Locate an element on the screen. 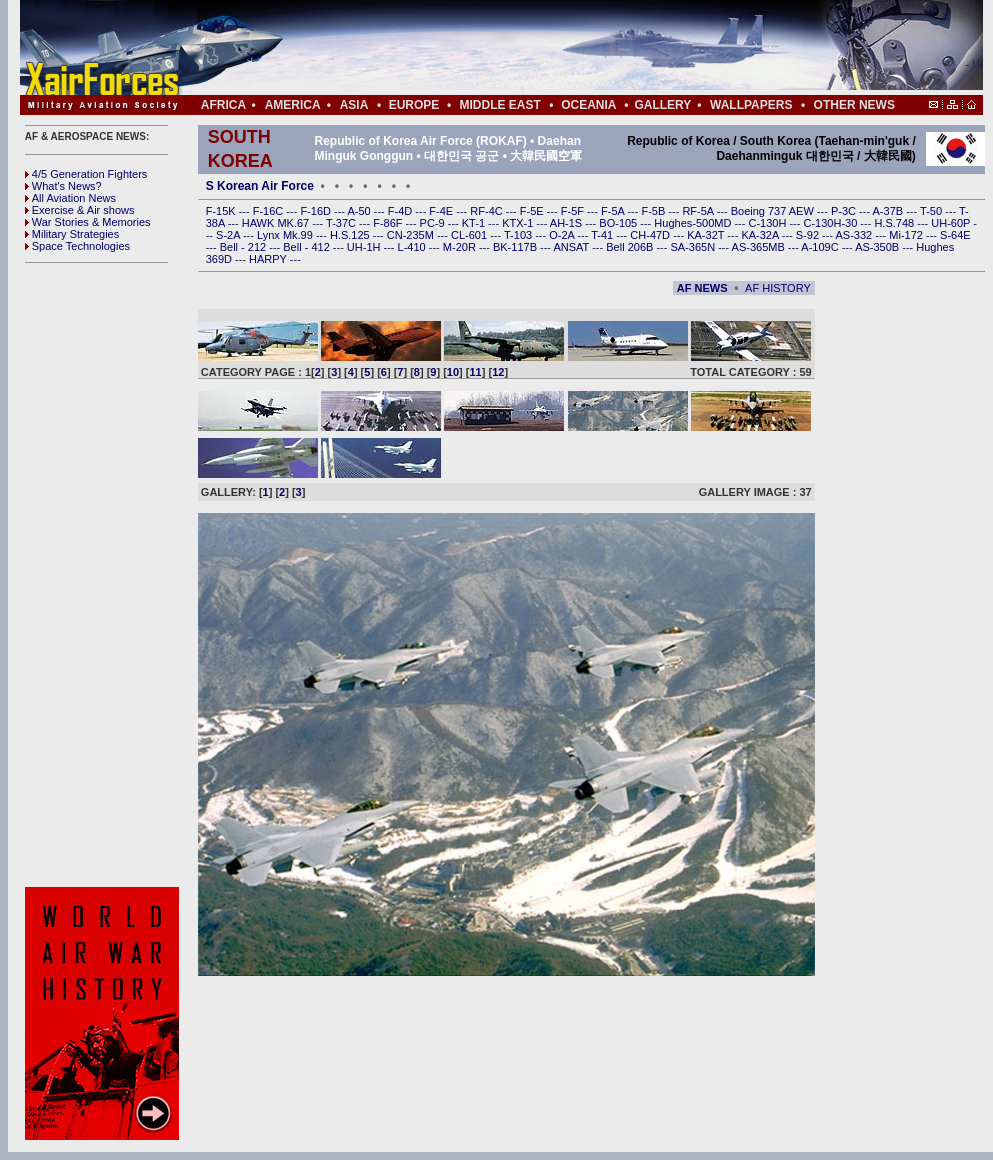 The image size is (993, 1160). F-16D is located at coordinates (317, 211).